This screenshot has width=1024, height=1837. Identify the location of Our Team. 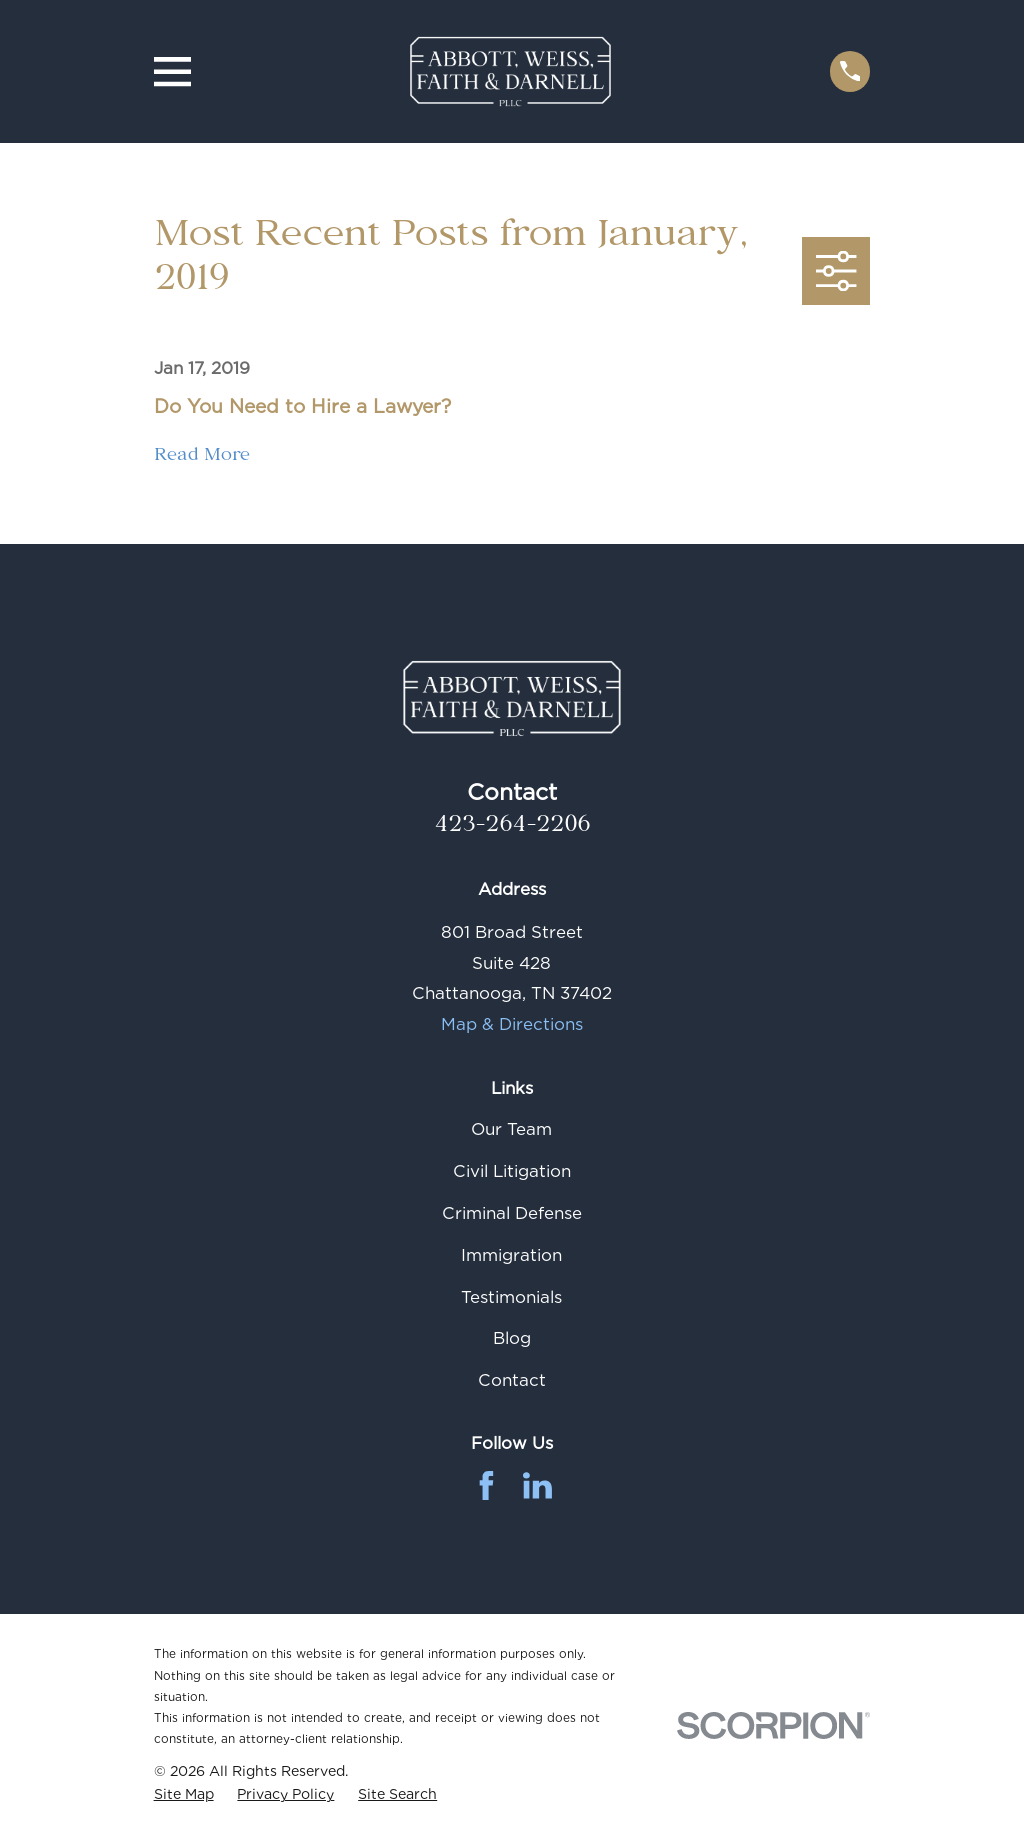
(511, 1129).